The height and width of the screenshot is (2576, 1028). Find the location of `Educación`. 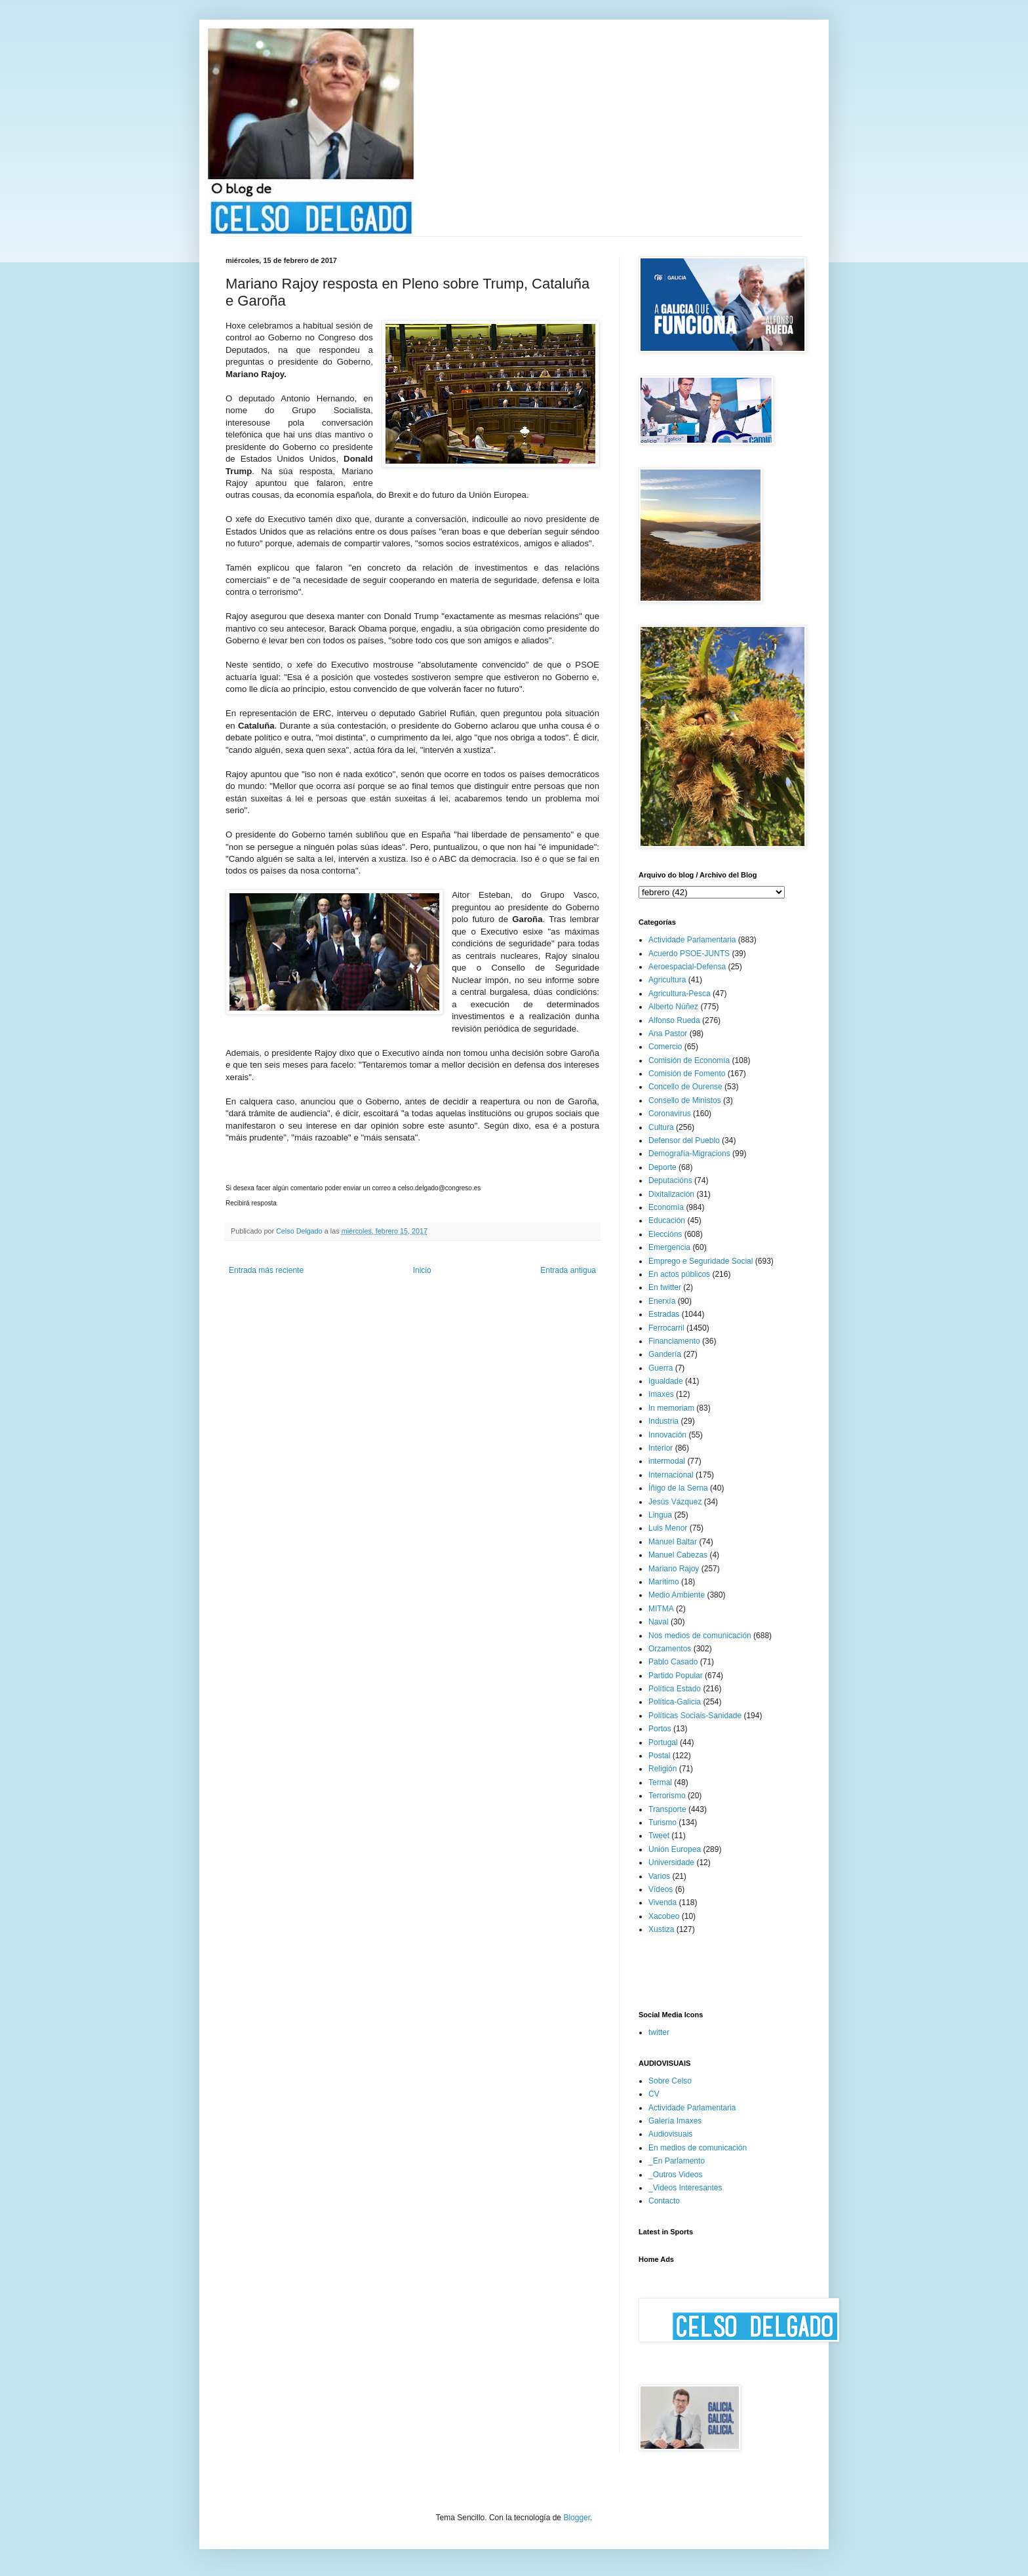

Educación is located at coordinates (666, 1220).